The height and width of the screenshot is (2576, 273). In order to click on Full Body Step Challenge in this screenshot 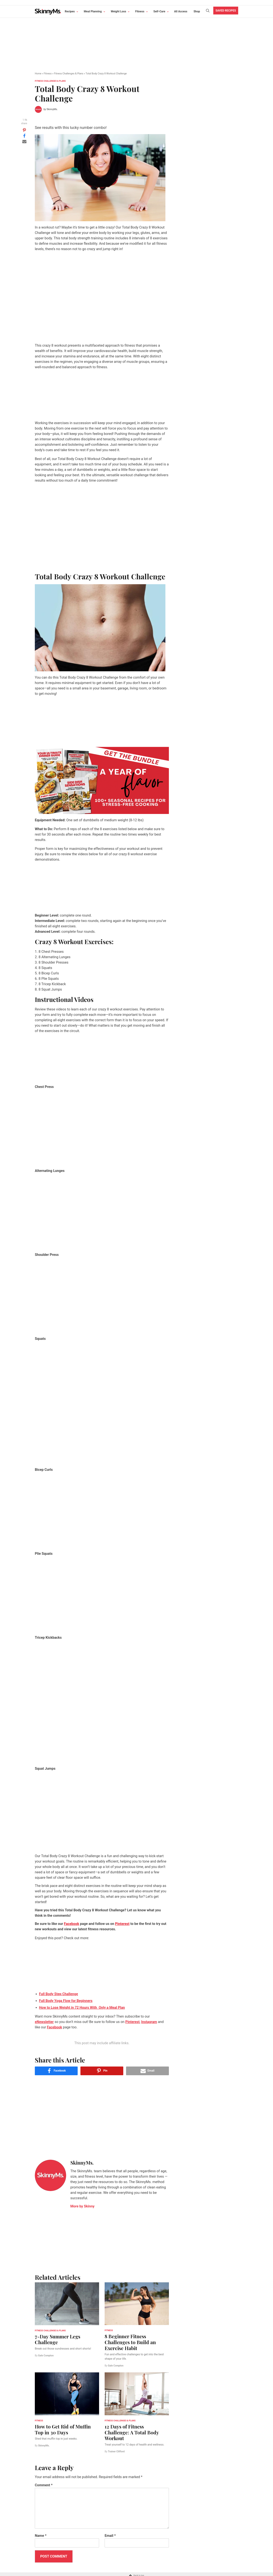, I will do `click(58, 1994)`.